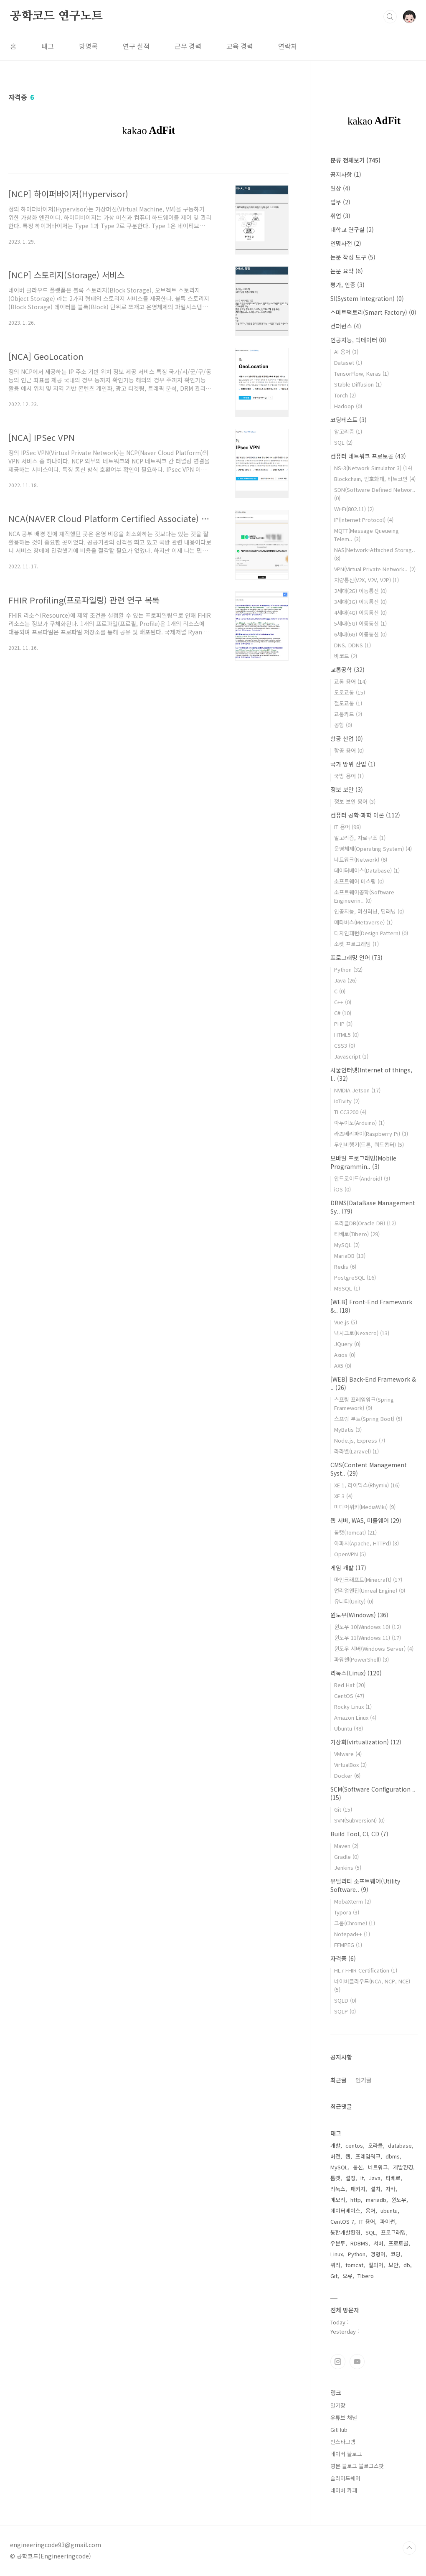 This screenshot has height=2576, width=426. I want to click on 통신, so click(358, 2167).